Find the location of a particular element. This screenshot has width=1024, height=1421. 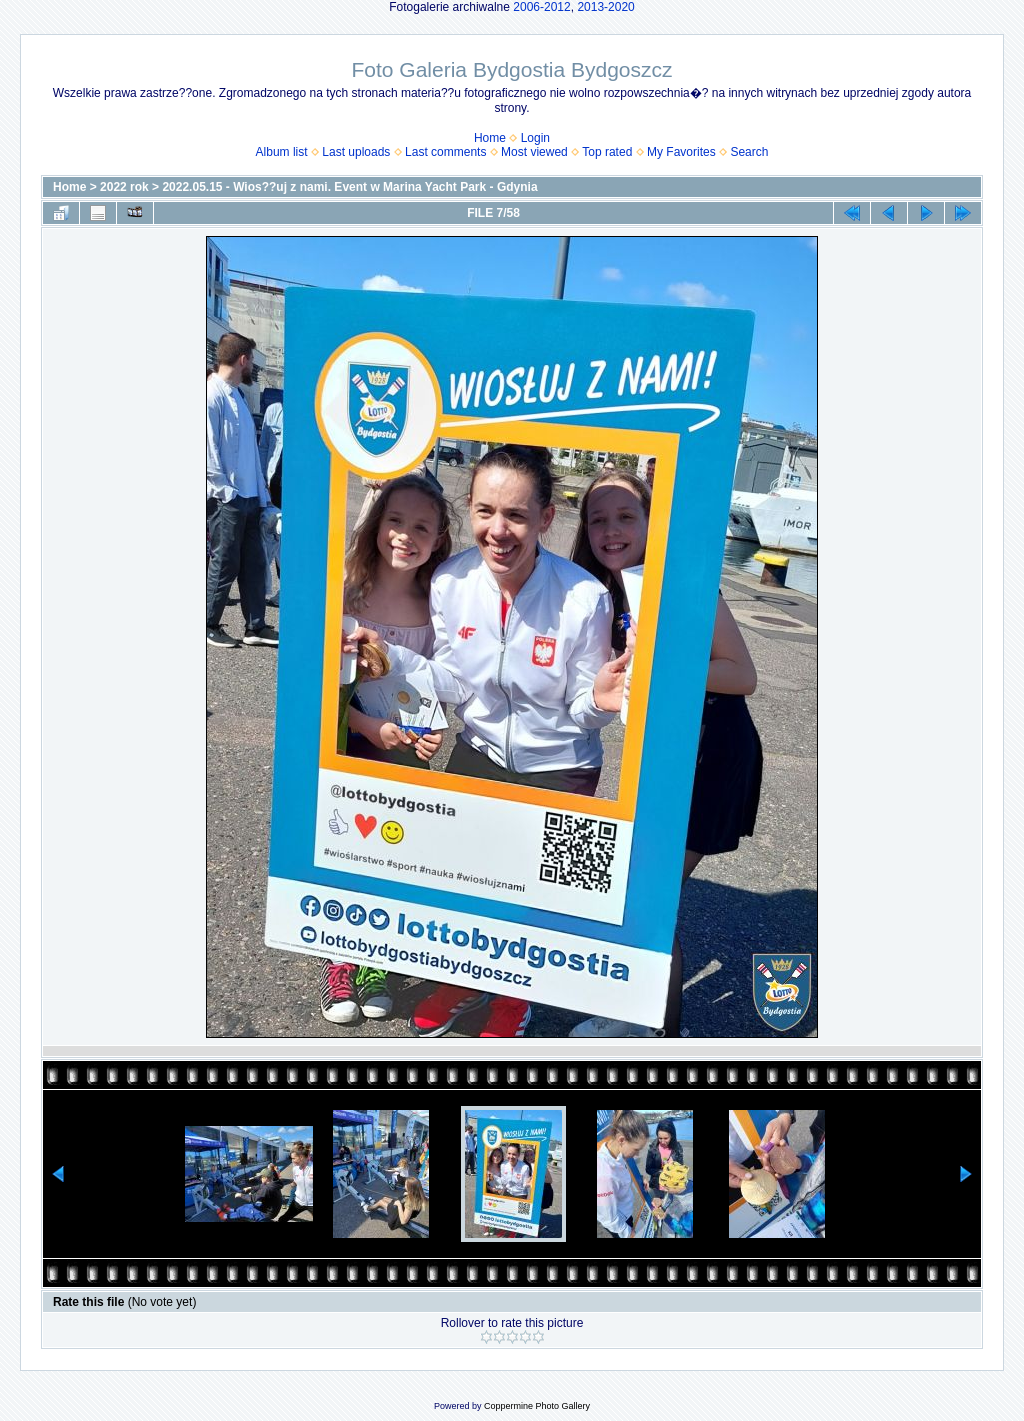

2022 rok is located at coordinates (124, 187).